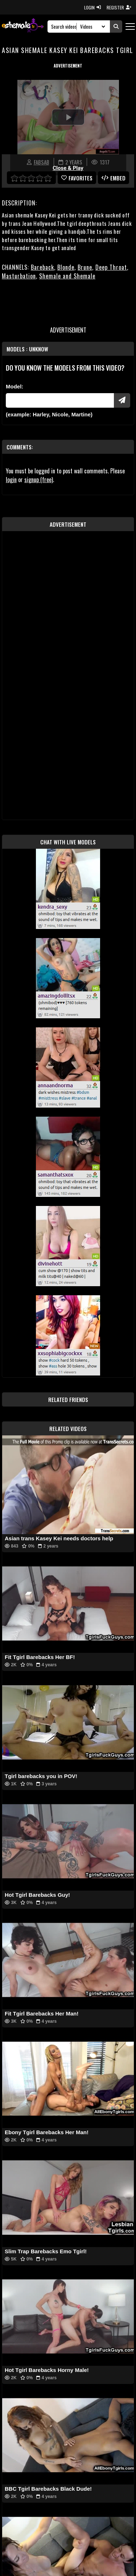  What do you see at coordinates (119, 7) in the screenshot?
I see `REGISTER` at bounding box center [119, 7].